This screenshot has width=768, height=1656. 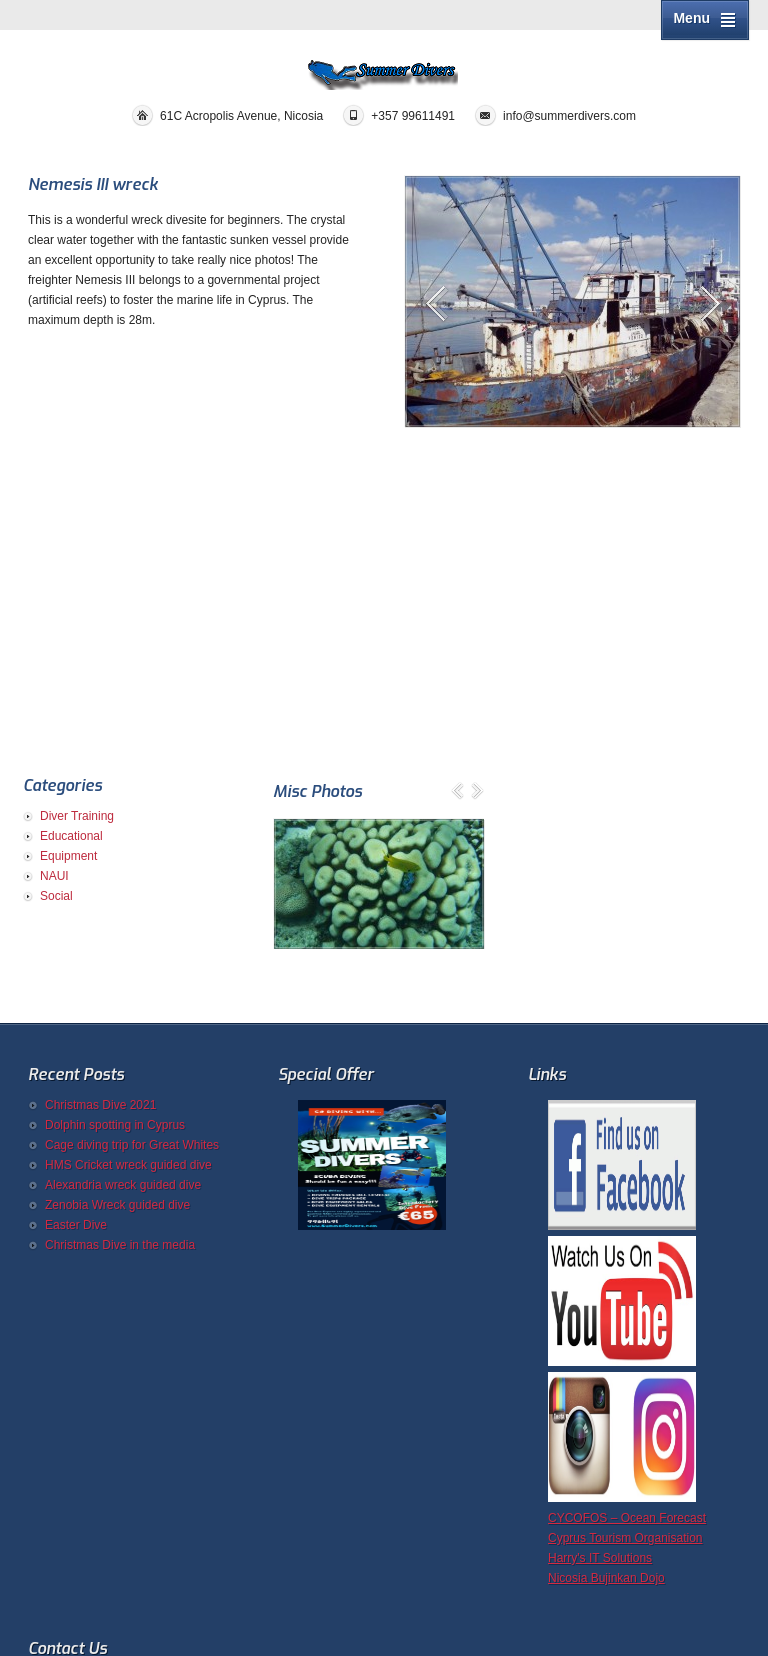 I want to click on Harry's IT Solutions, so click(x=600, y=1558).